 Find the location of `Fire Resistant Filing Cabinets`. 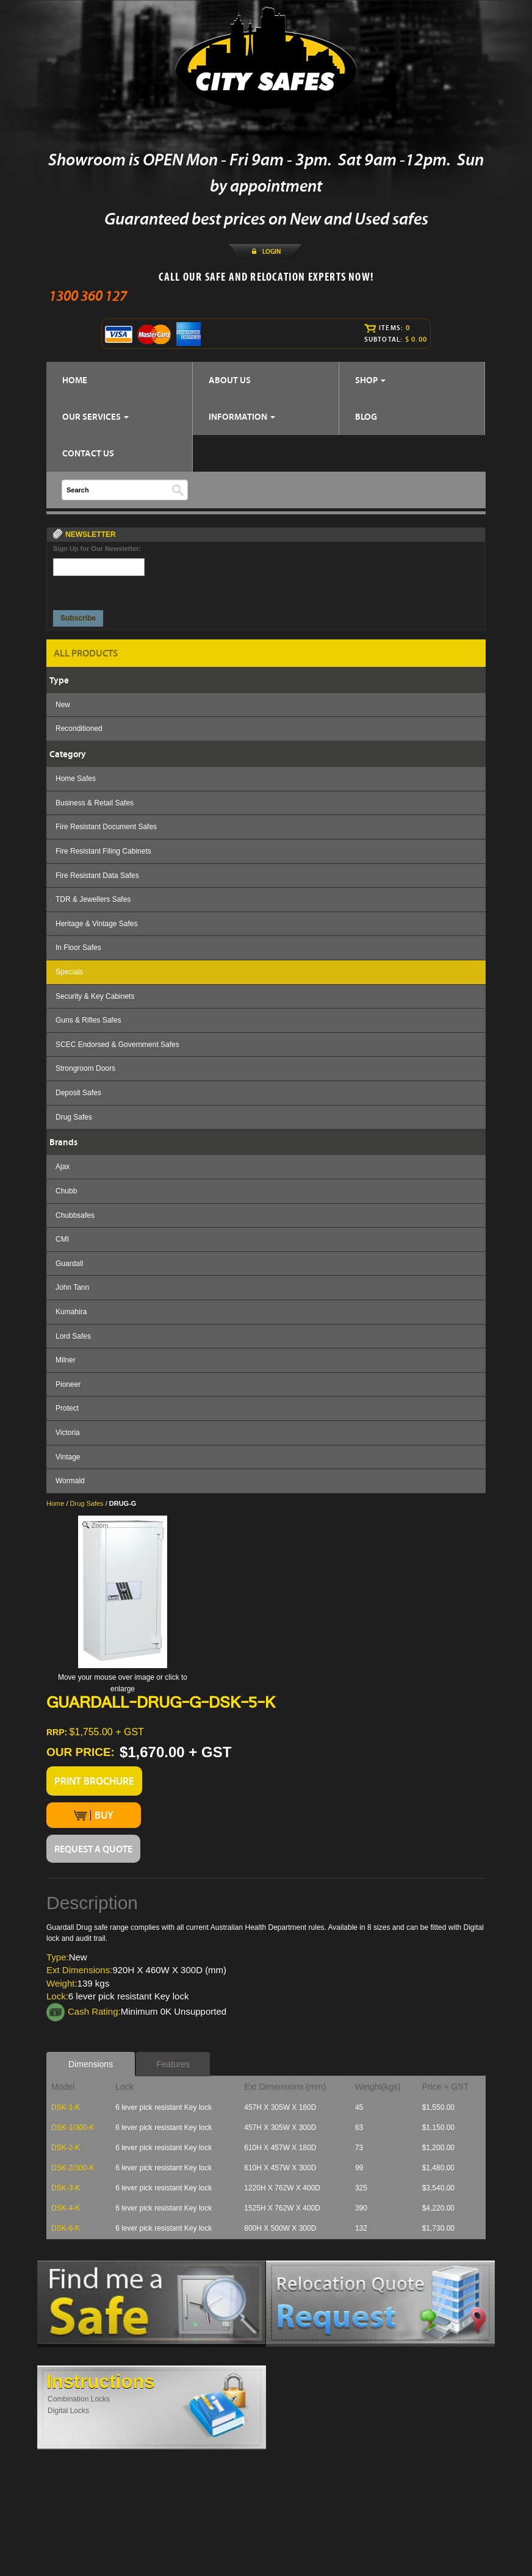

Fire Resistant Filing Cabinets is located at coordinates (103, 851).